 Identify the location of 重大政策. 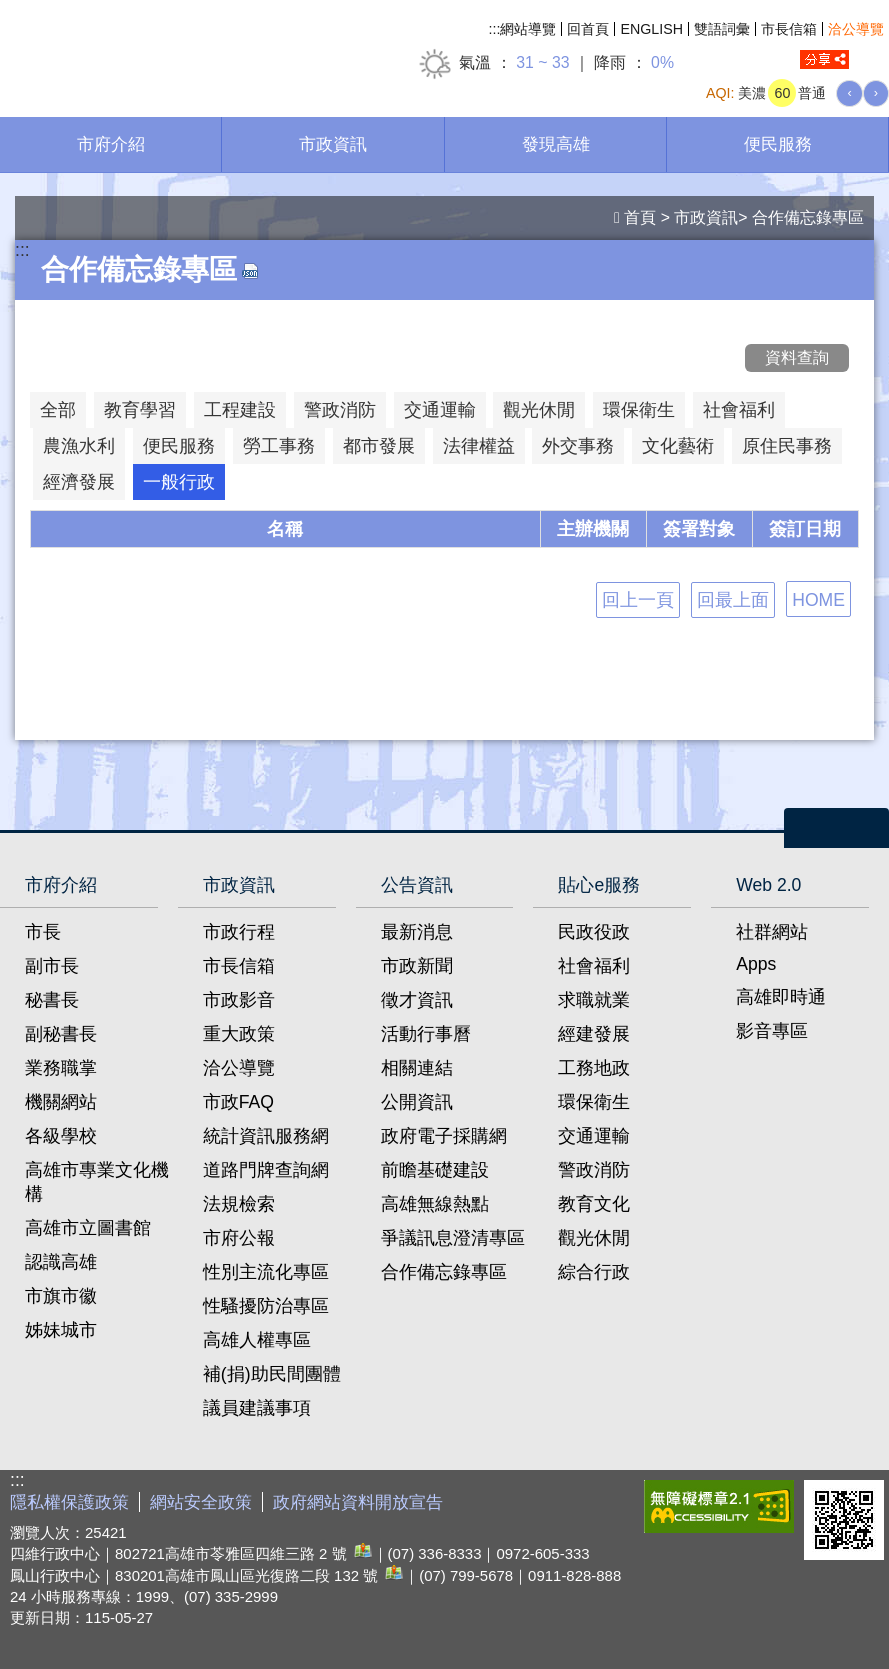
(239, 1034).